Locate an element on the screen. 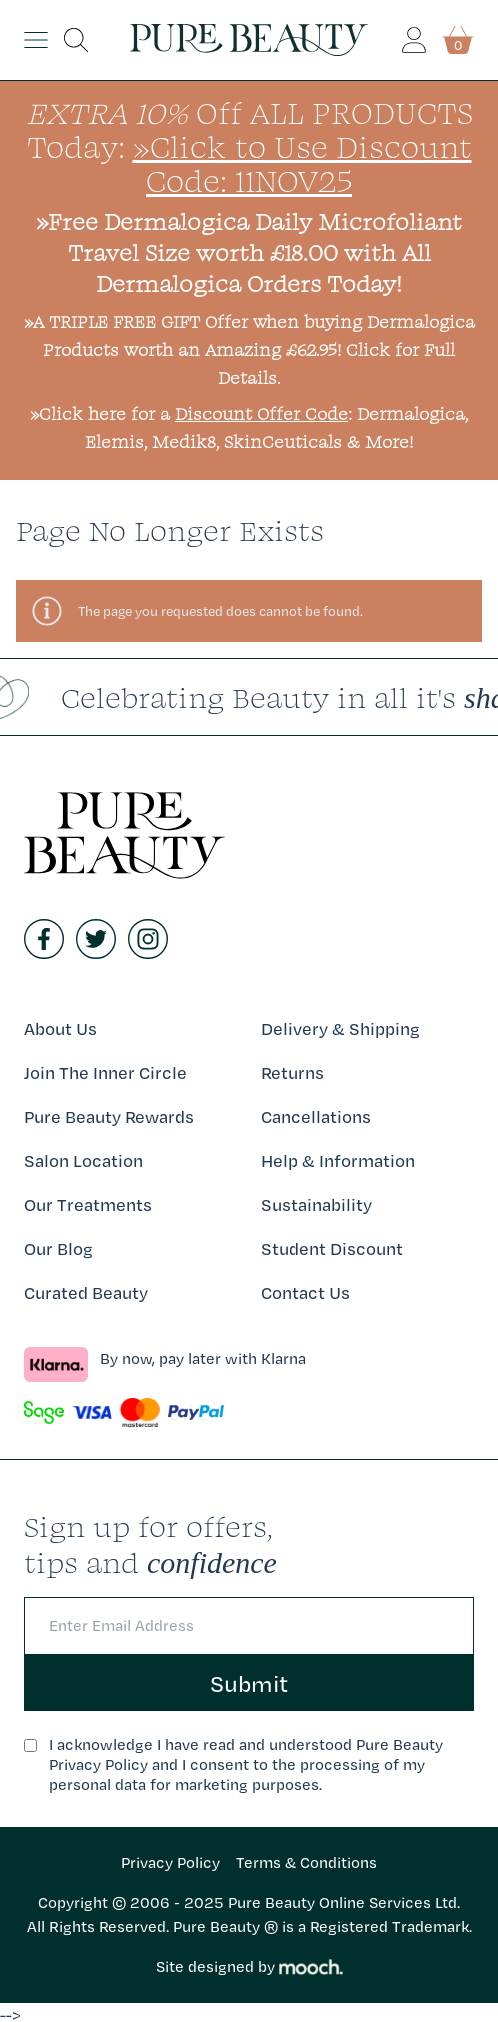 The width and height of the screenshot is (498, 2022). Join The Inner Circle is located at coordinates (105, 1072).